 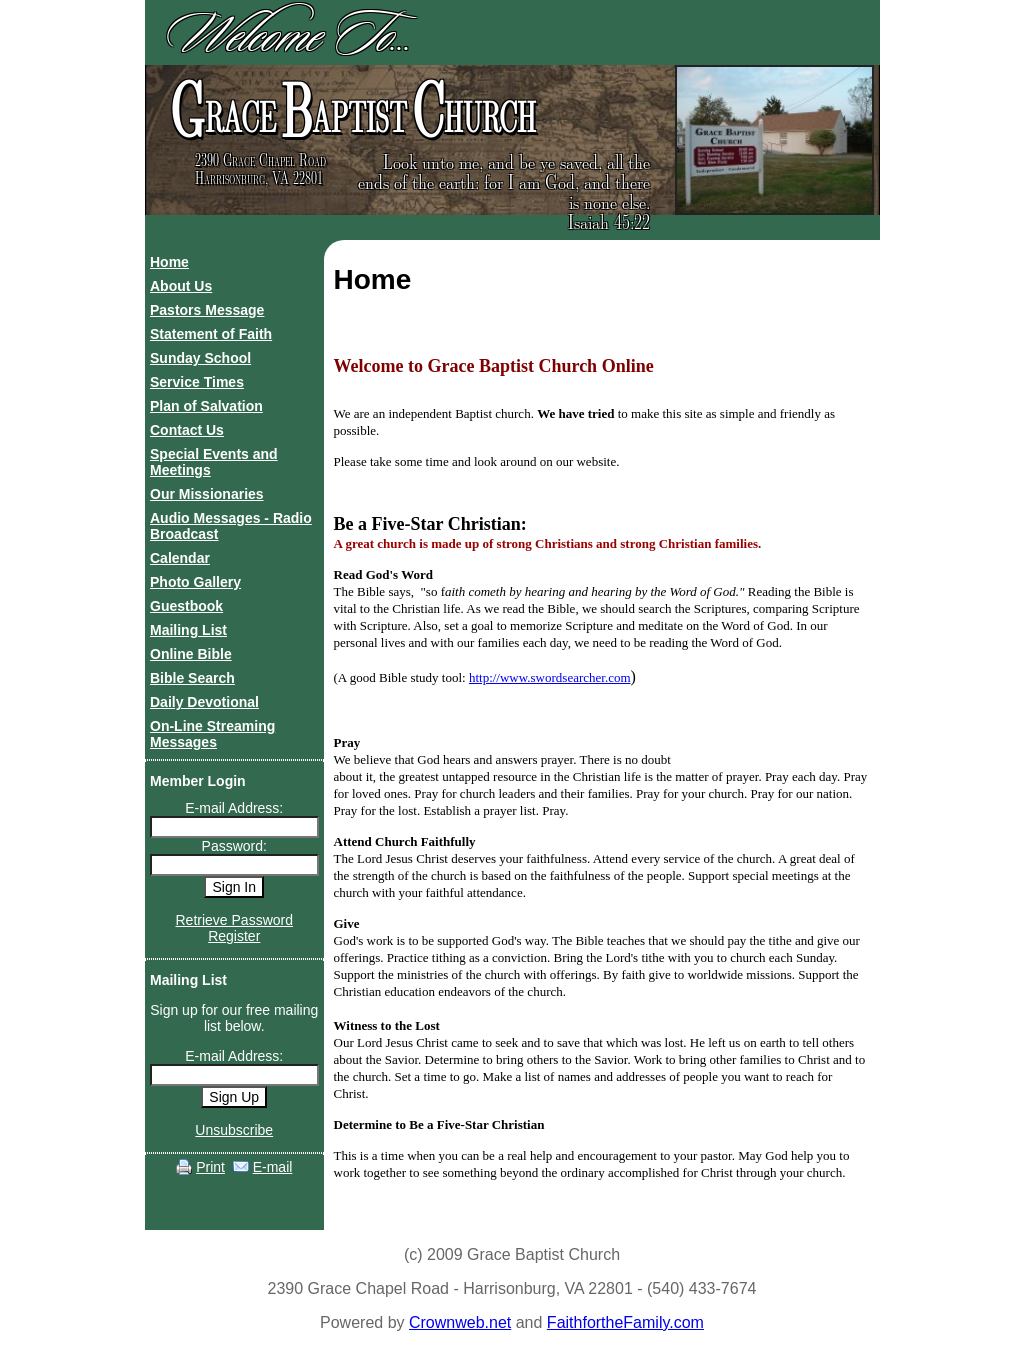 What do you see at coordinates (206, 406) in the screenshot?
I see `Plan of Salvation` at bounding box center [206, 406].